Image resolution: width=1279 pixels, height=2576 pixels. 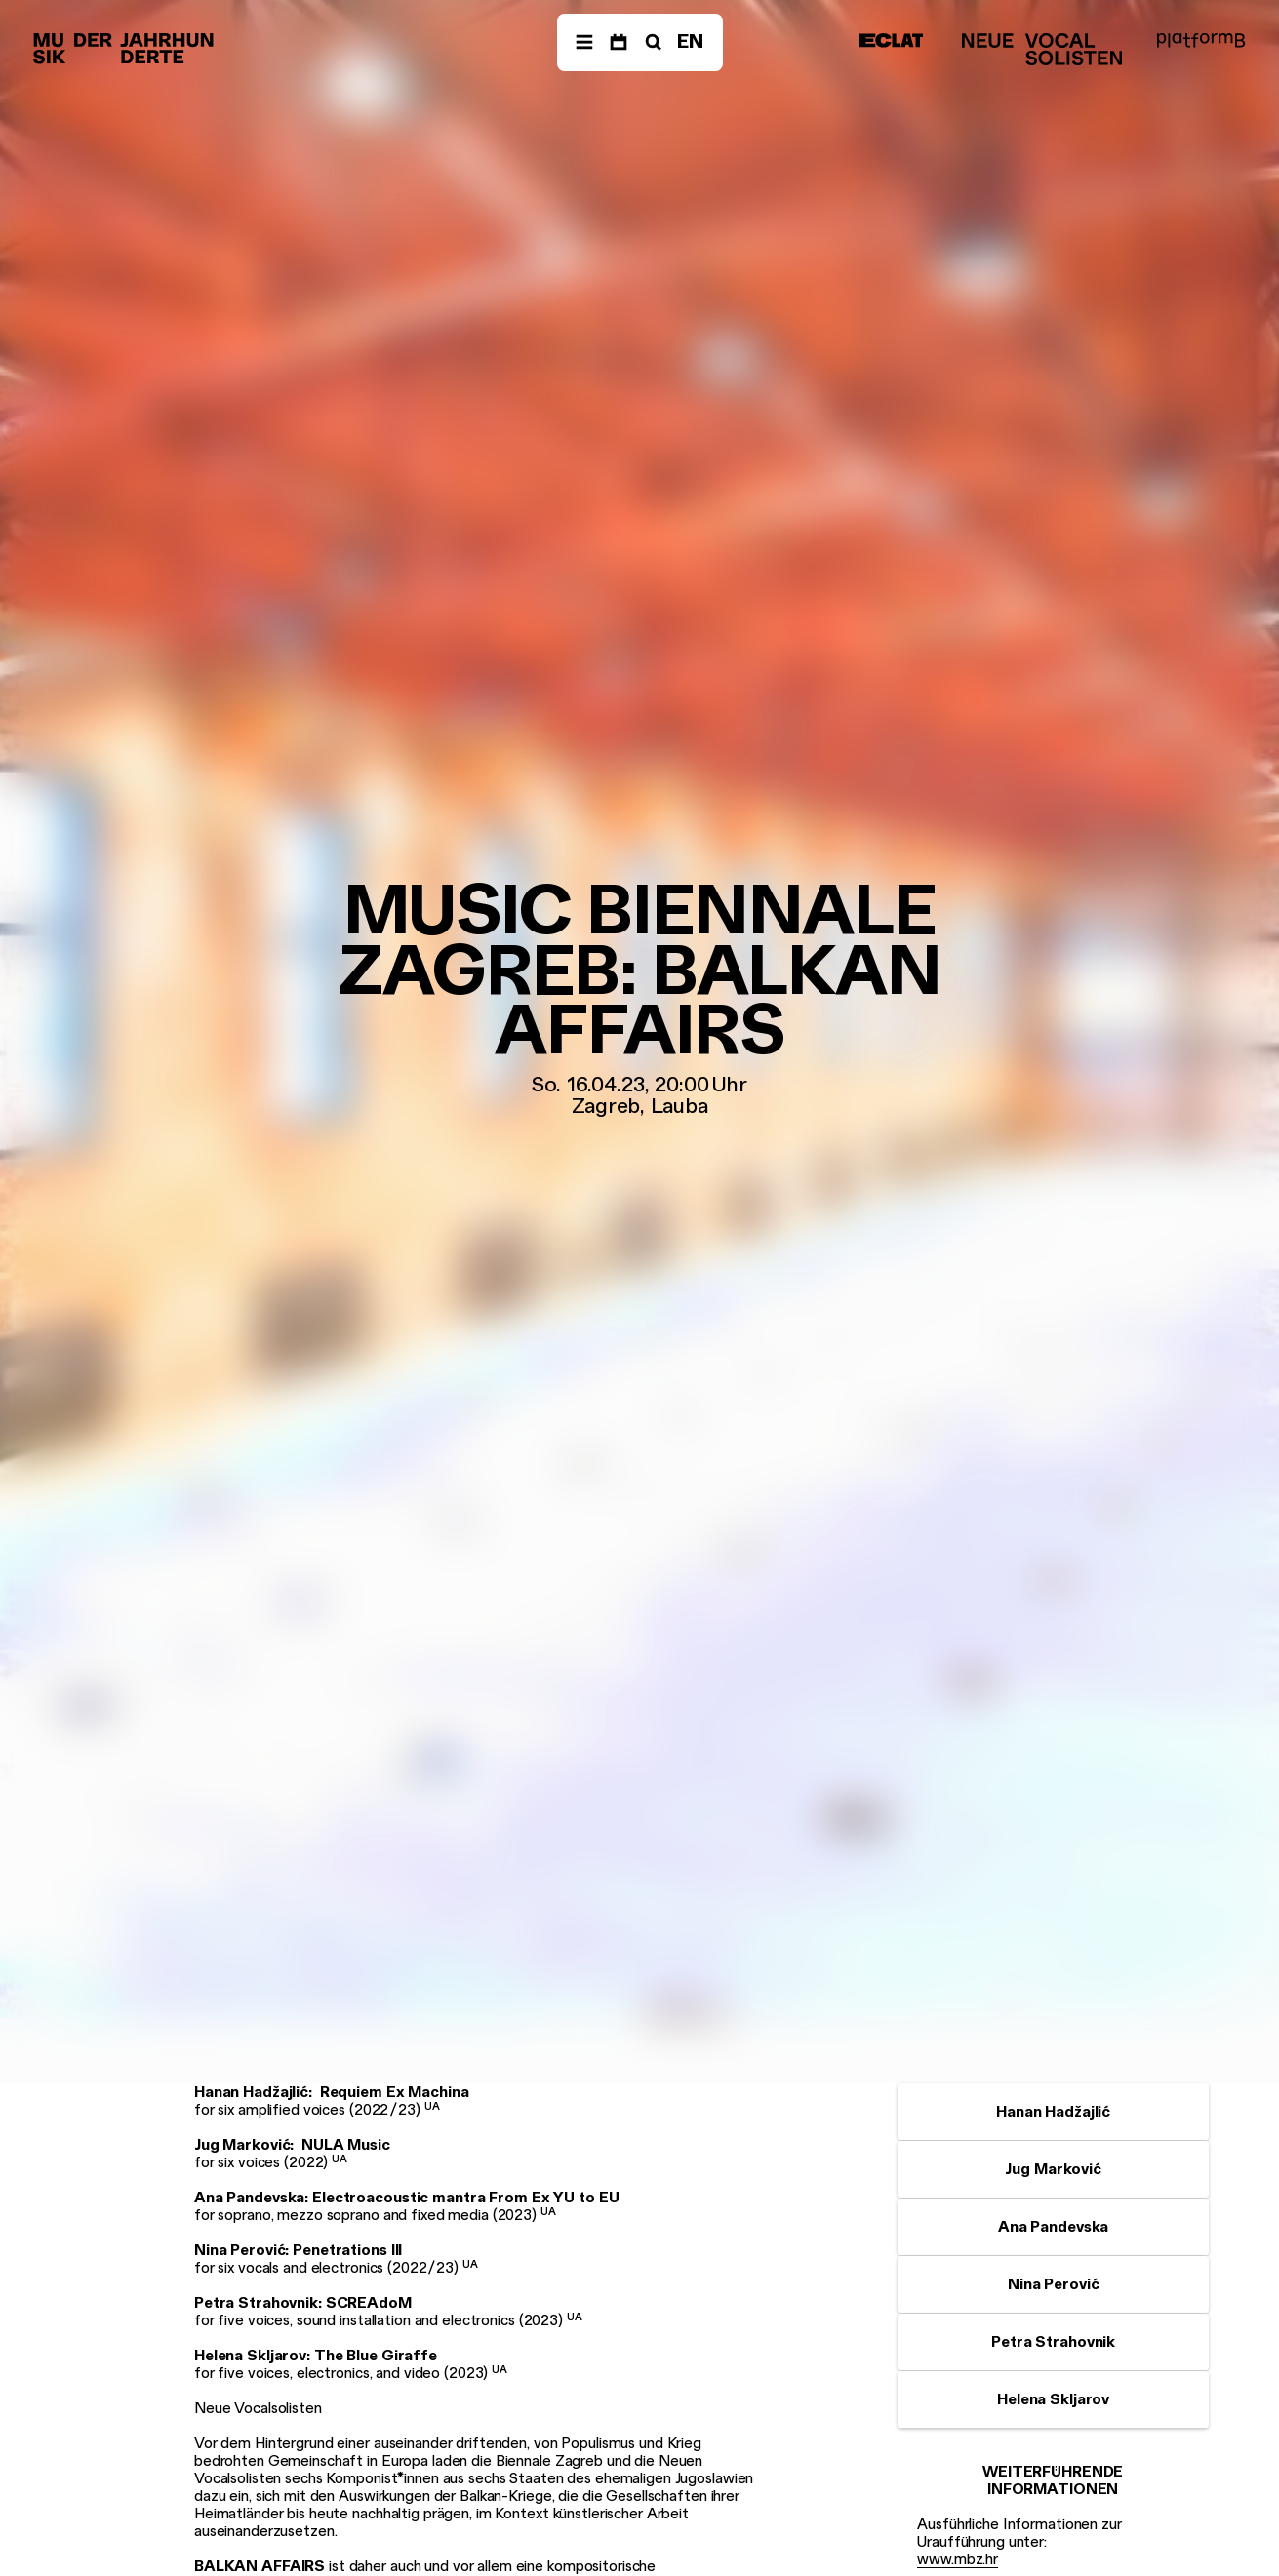 I want to click on [ECLAT], so click(x=891, y=40).